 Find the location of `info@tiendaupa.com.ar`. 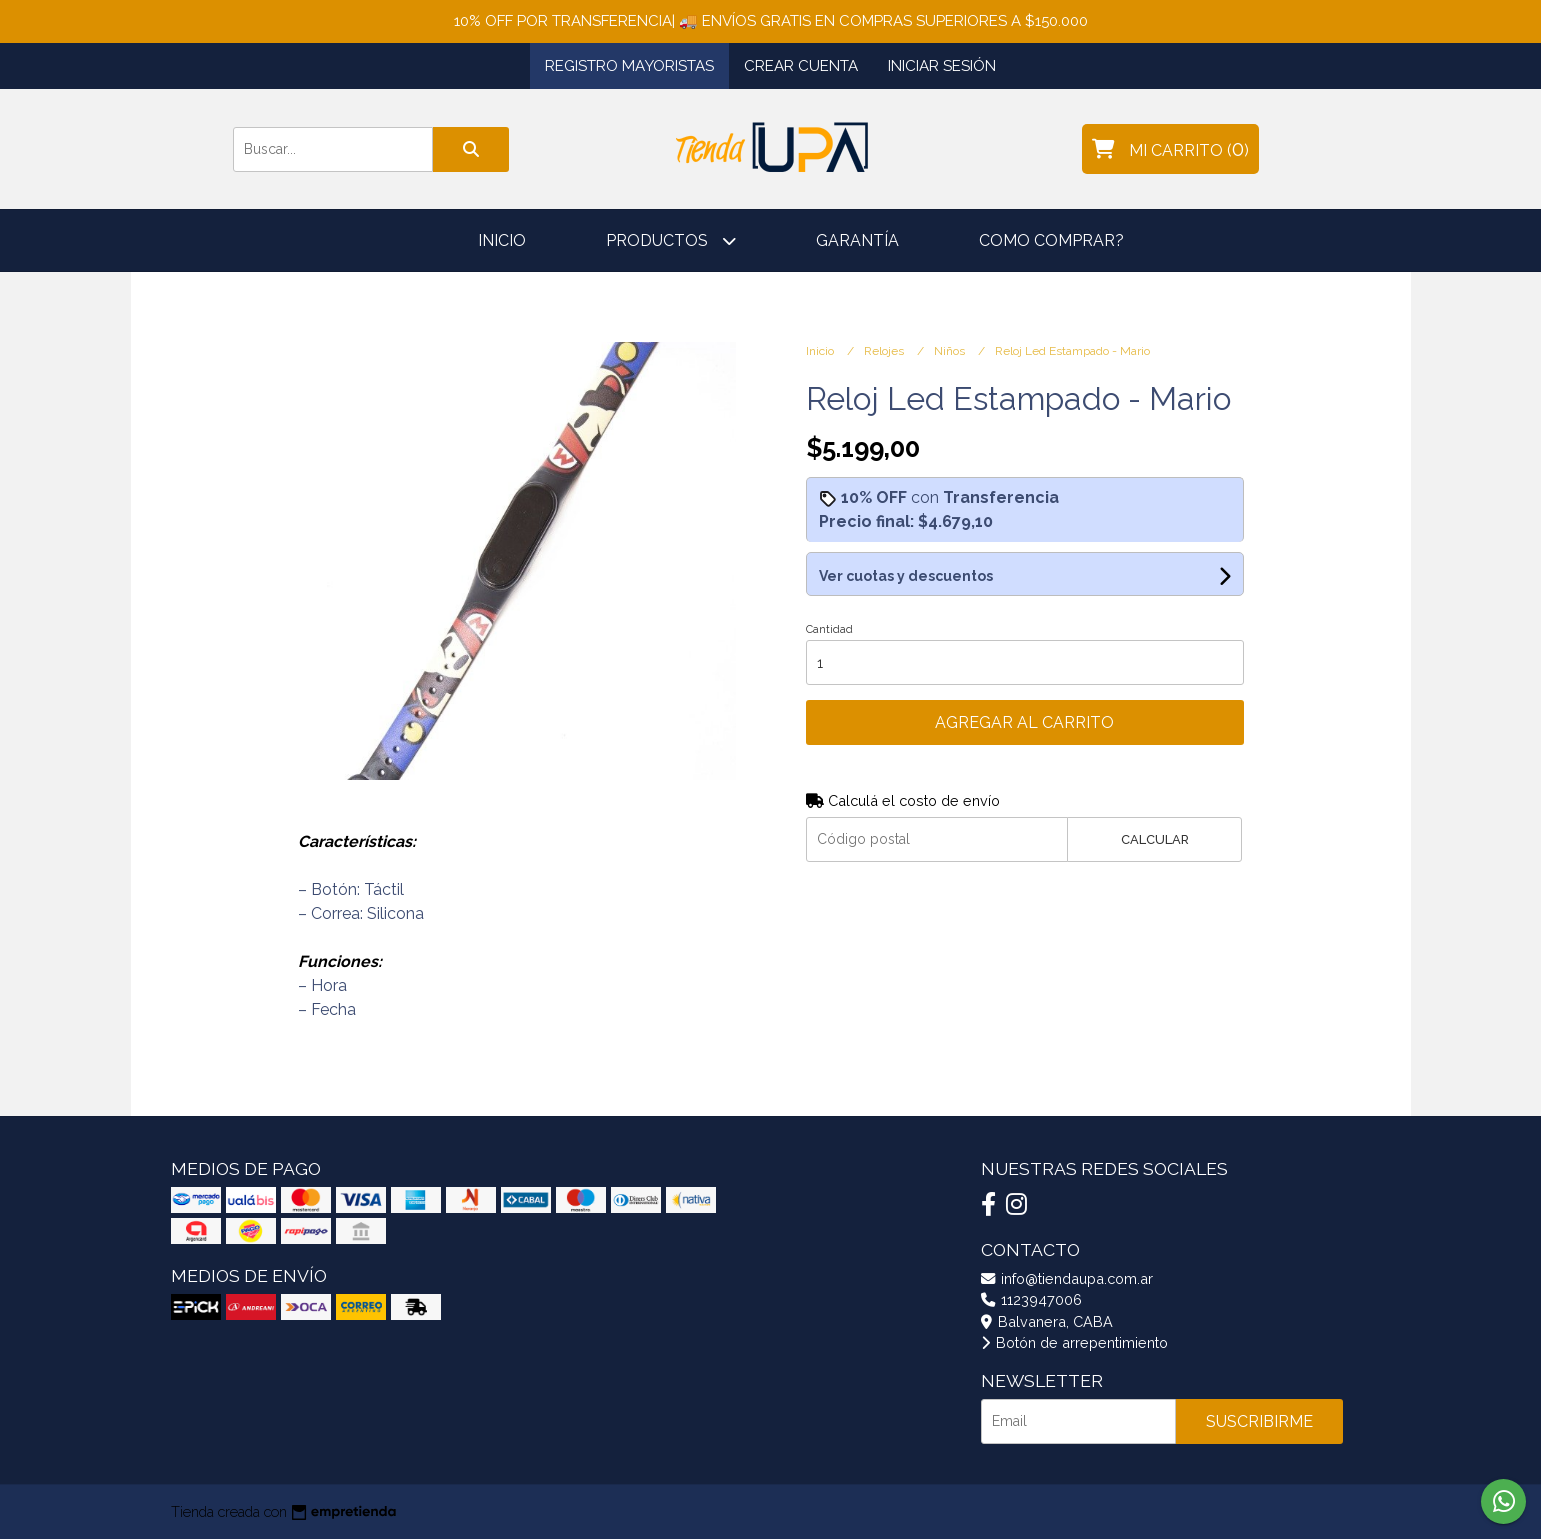

info@tiendaupa.com.ar is located at coordinates (1067, 1278).